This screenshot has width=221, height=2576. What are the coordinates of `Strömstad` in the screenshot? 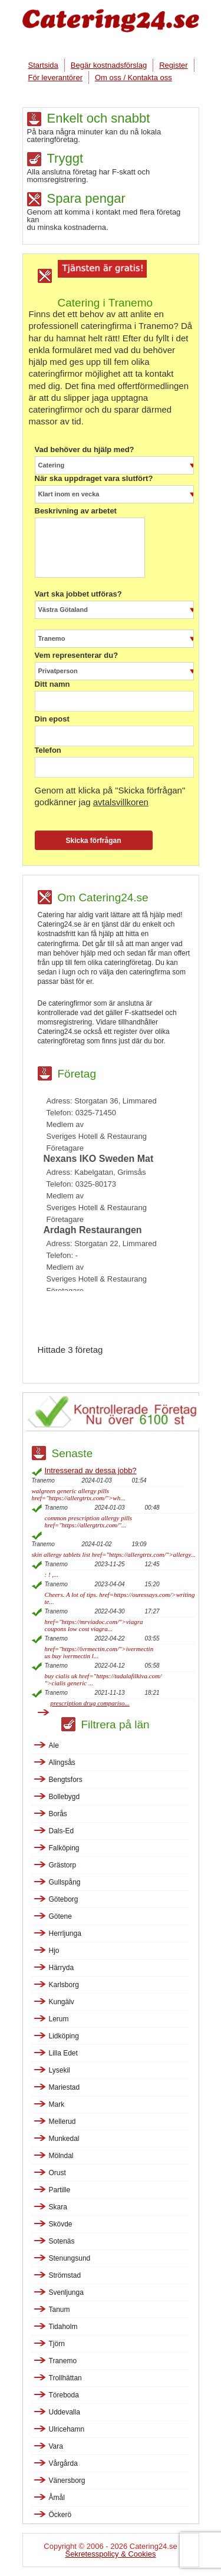 It's located at (65, 2275).